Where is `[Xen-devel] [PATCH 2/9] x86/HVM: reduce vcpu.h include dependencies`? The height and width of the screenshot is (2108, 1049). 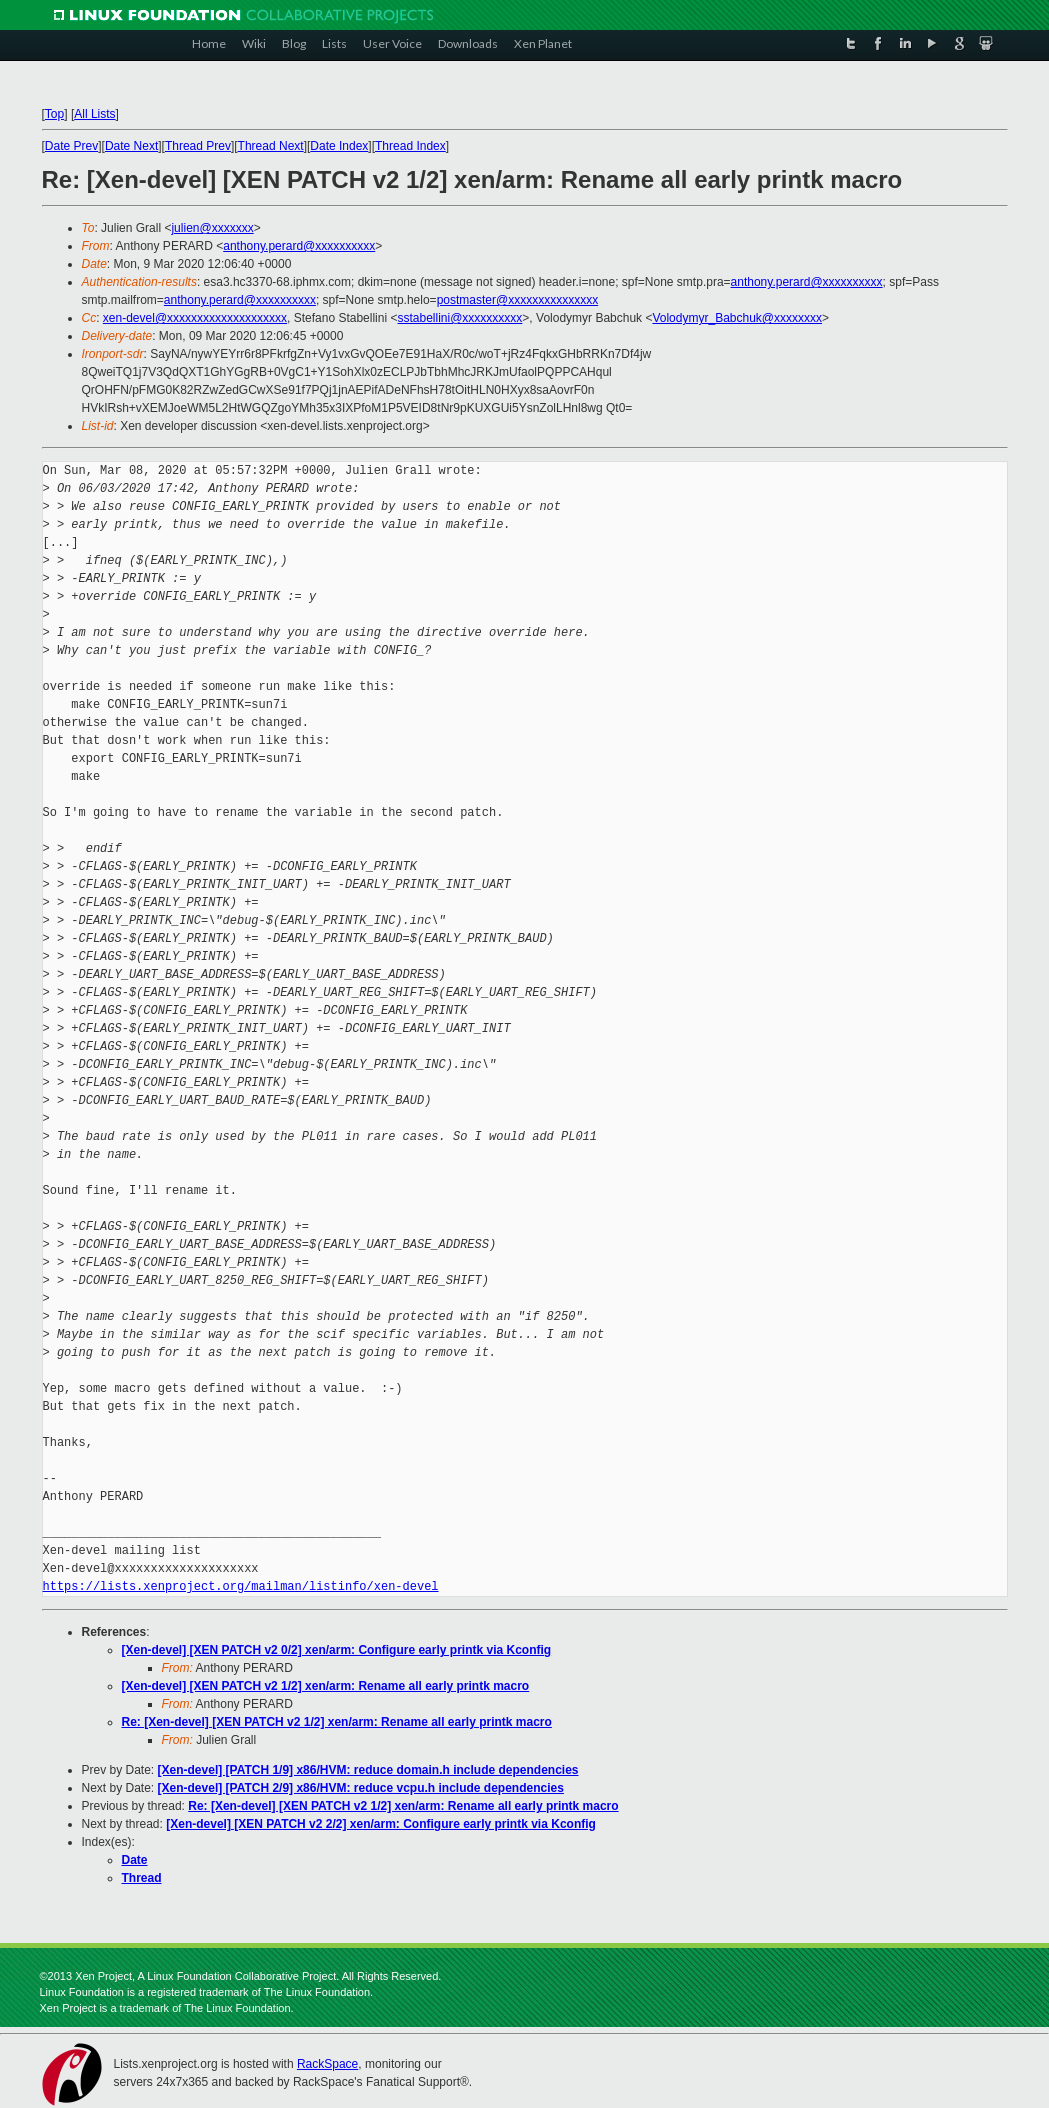
[Xen-devel] [PATCH 2/9] x86/HVM: reduce vcpu.h include dependencies is located at coordinates (361, 1788).